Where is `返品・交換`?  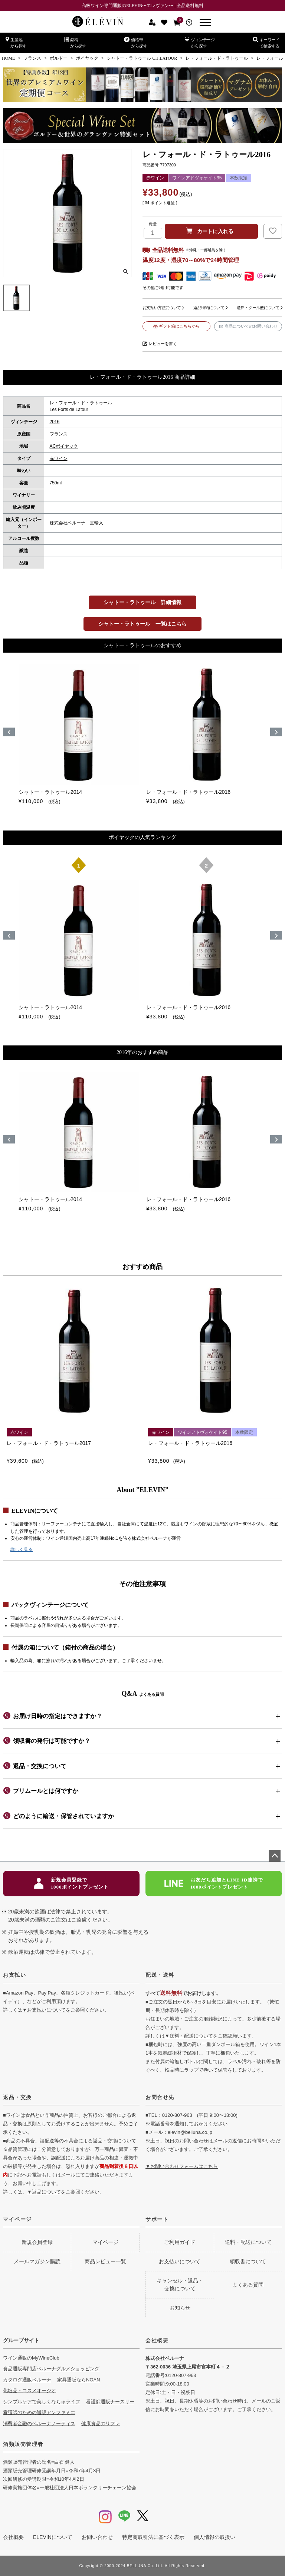 返品・交換 is located at coordinates (17, 2097).